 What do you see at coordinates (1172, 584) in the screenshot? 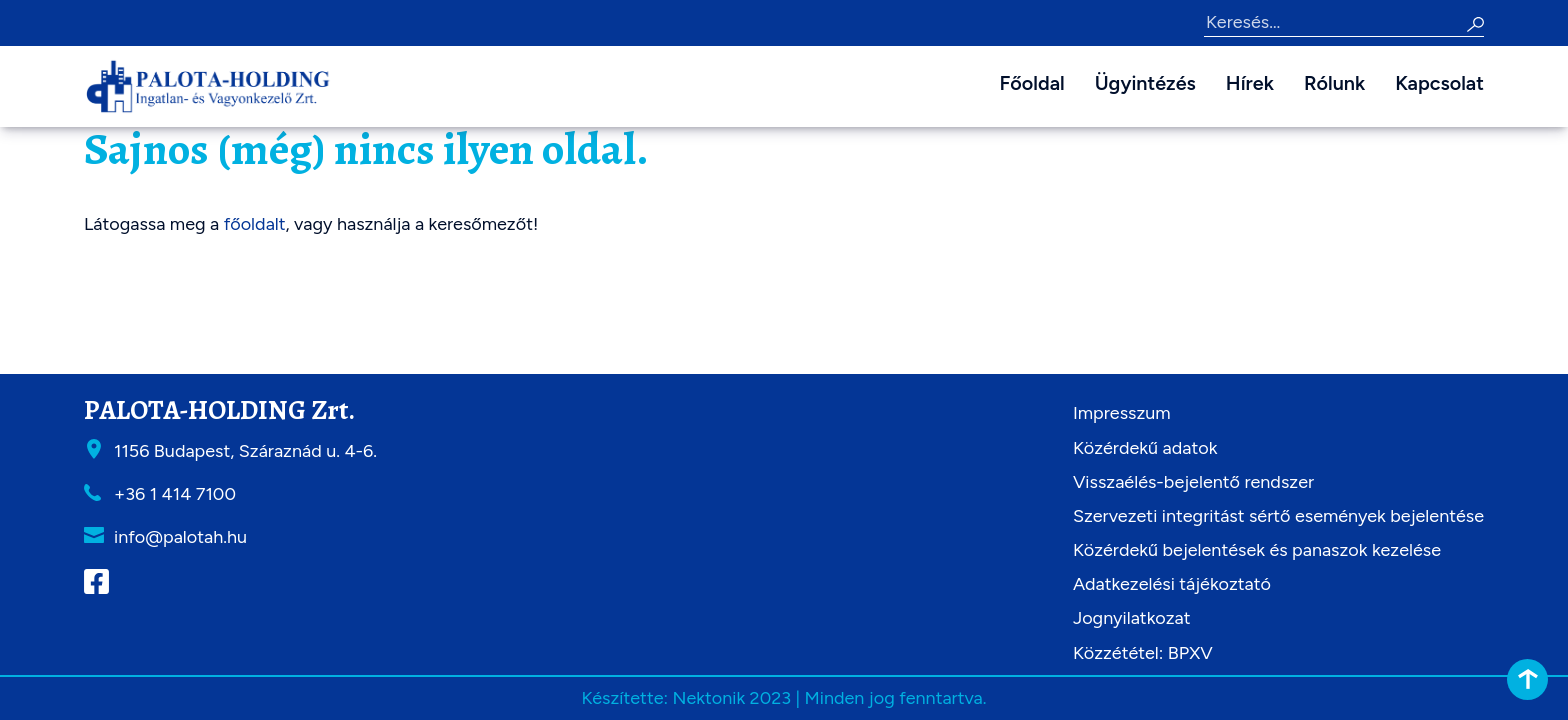
I see `Adatkezelési tájékoztató` at bounding box center [1172, 584].